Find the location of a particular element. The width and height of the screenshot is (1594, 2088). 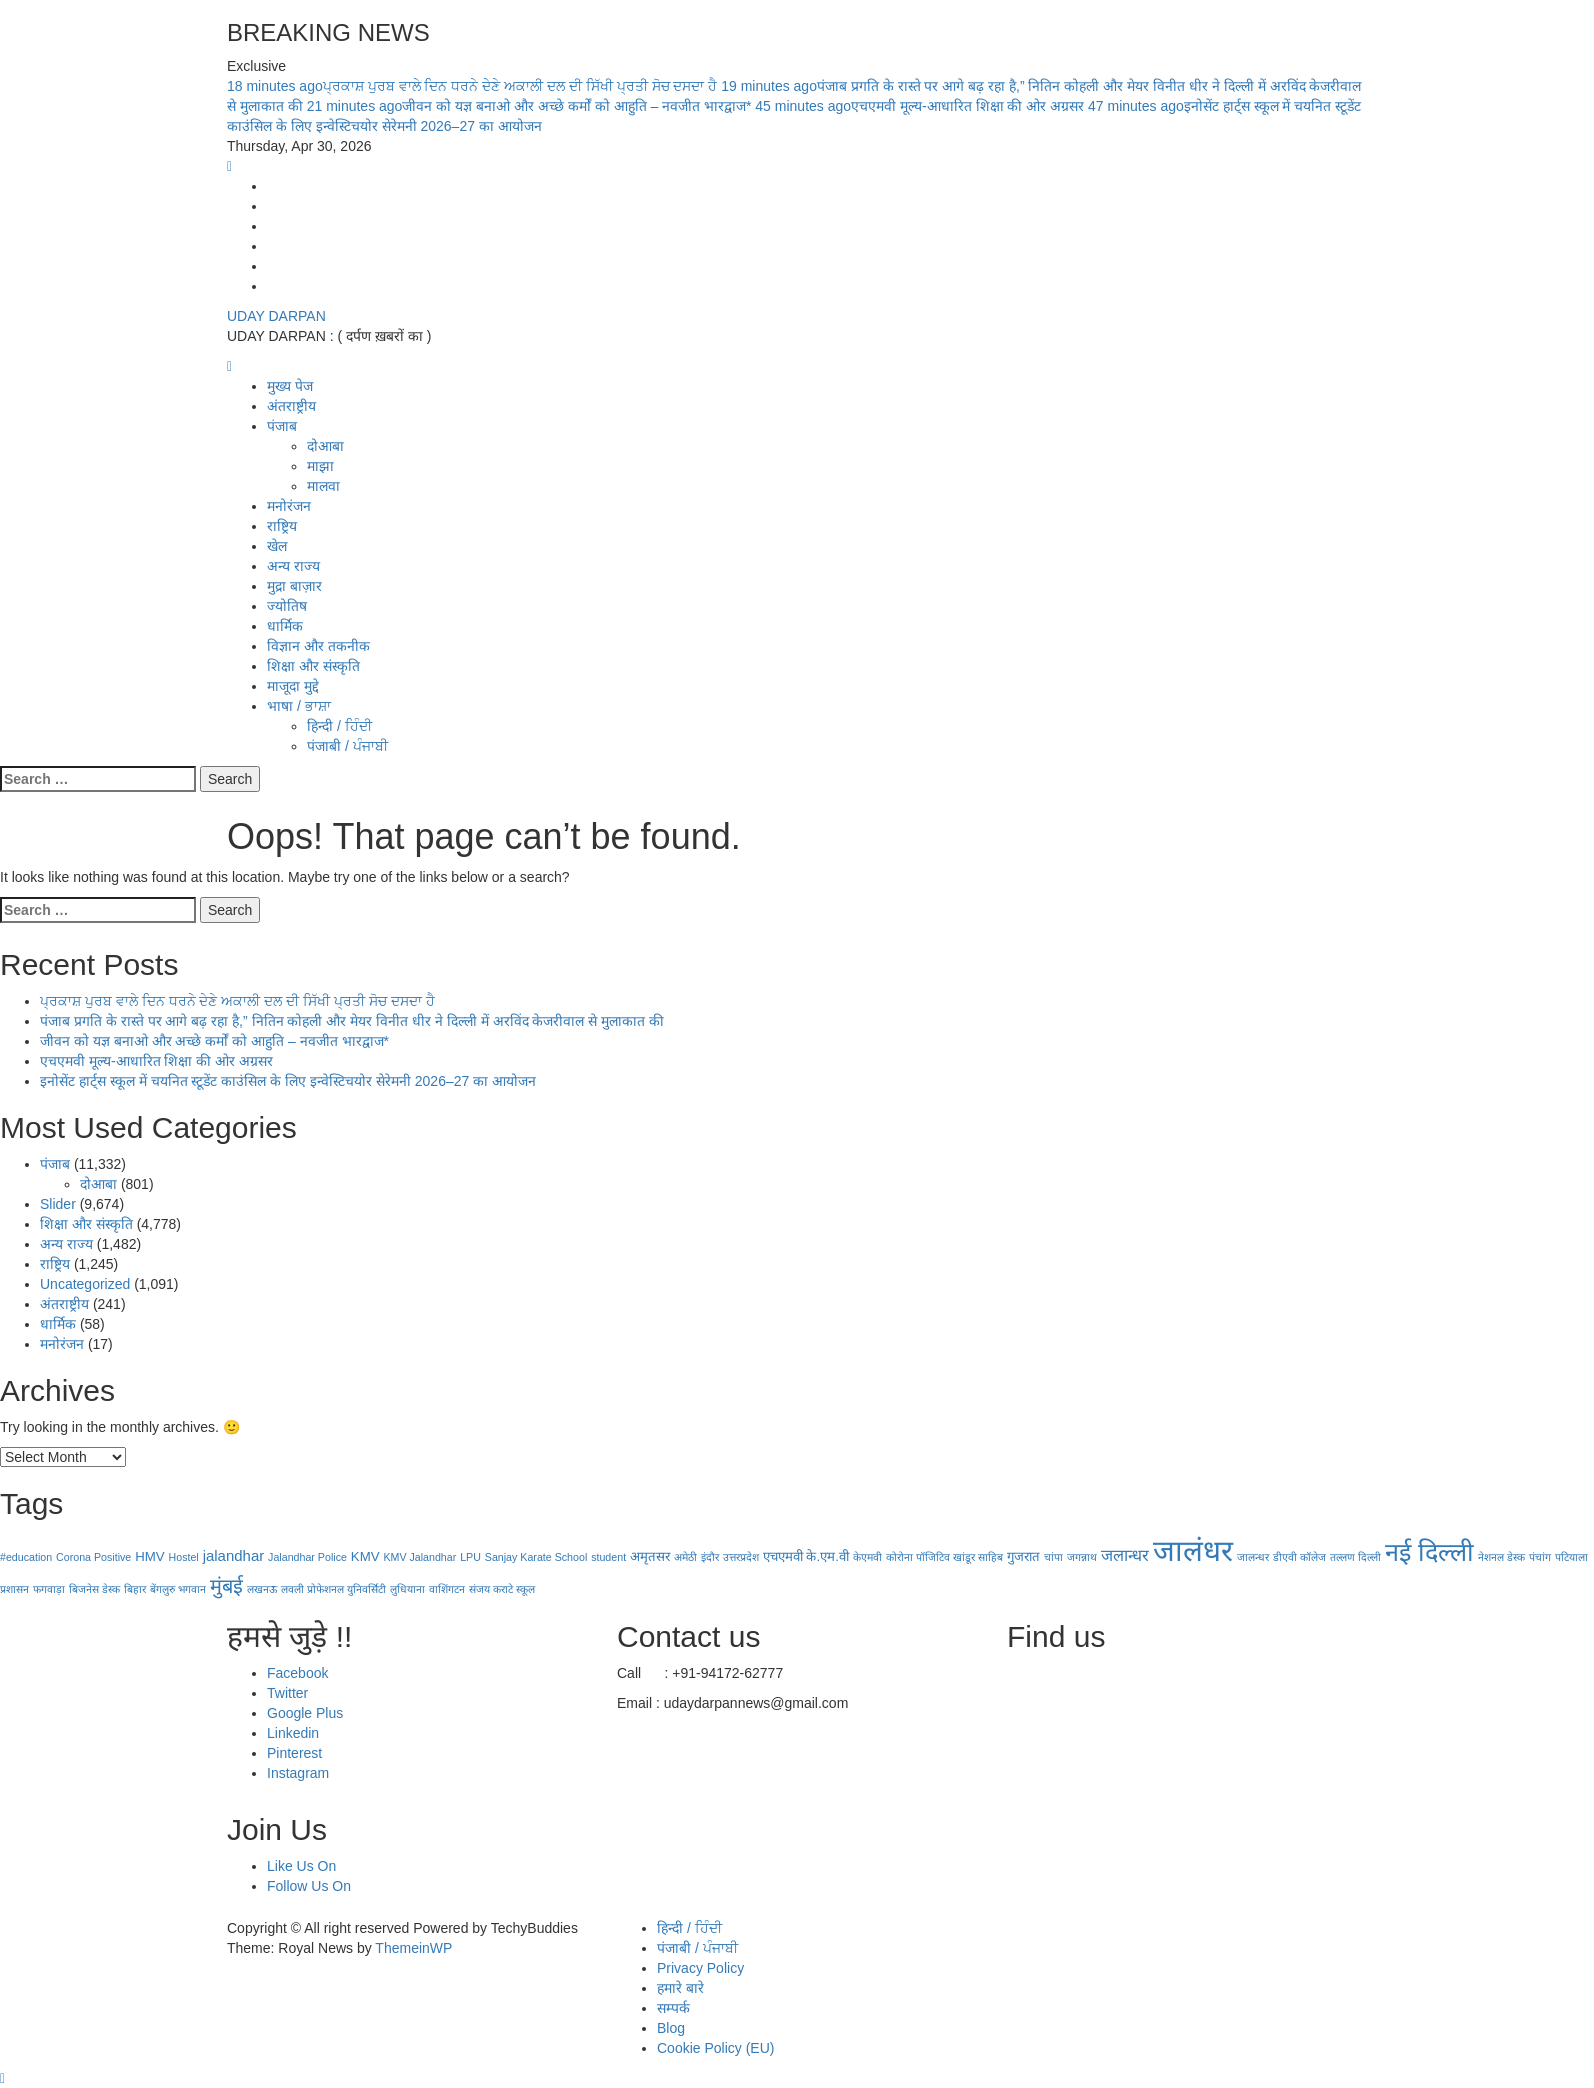

खेल is located at coordinates (277, 546).